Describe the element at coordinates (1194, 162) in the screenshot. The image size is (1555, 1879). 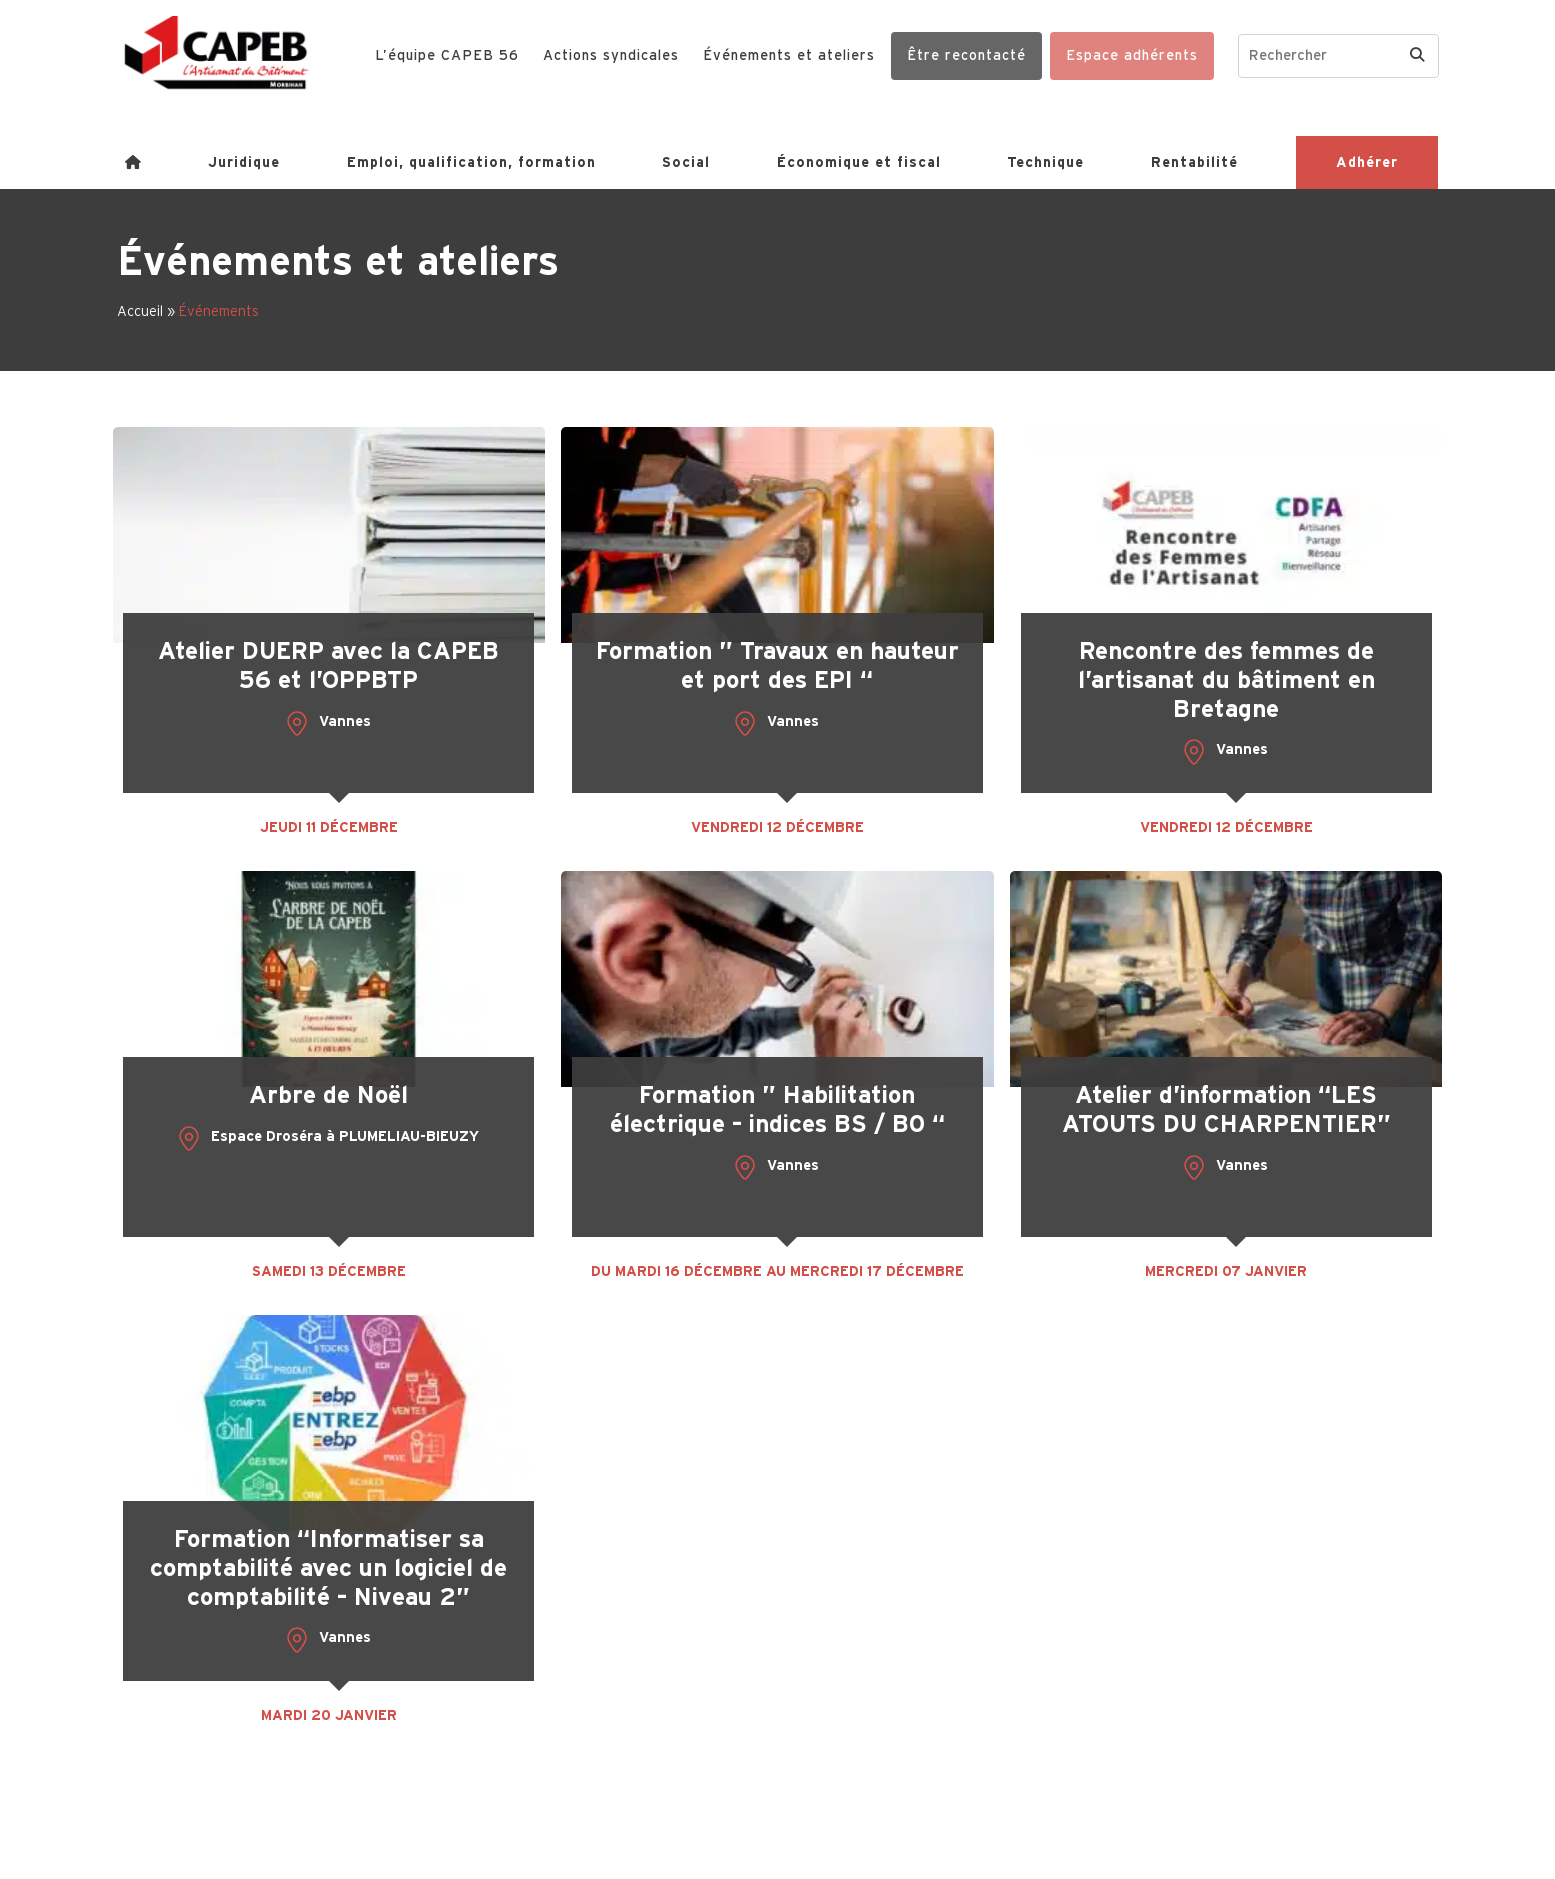
I see `Rentabilité` at that location.